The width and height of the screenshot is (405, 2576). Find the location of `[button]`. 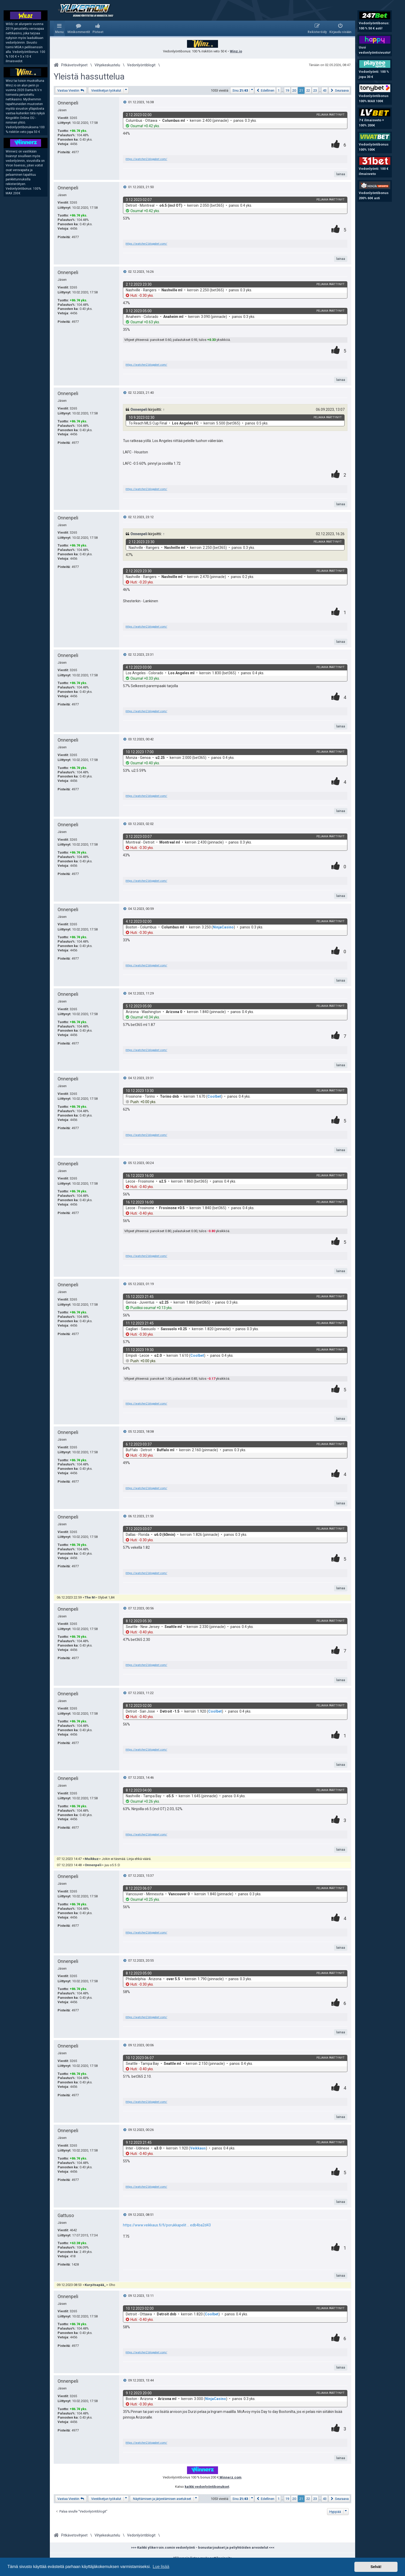

[button] is located at coordinates (242, 90).